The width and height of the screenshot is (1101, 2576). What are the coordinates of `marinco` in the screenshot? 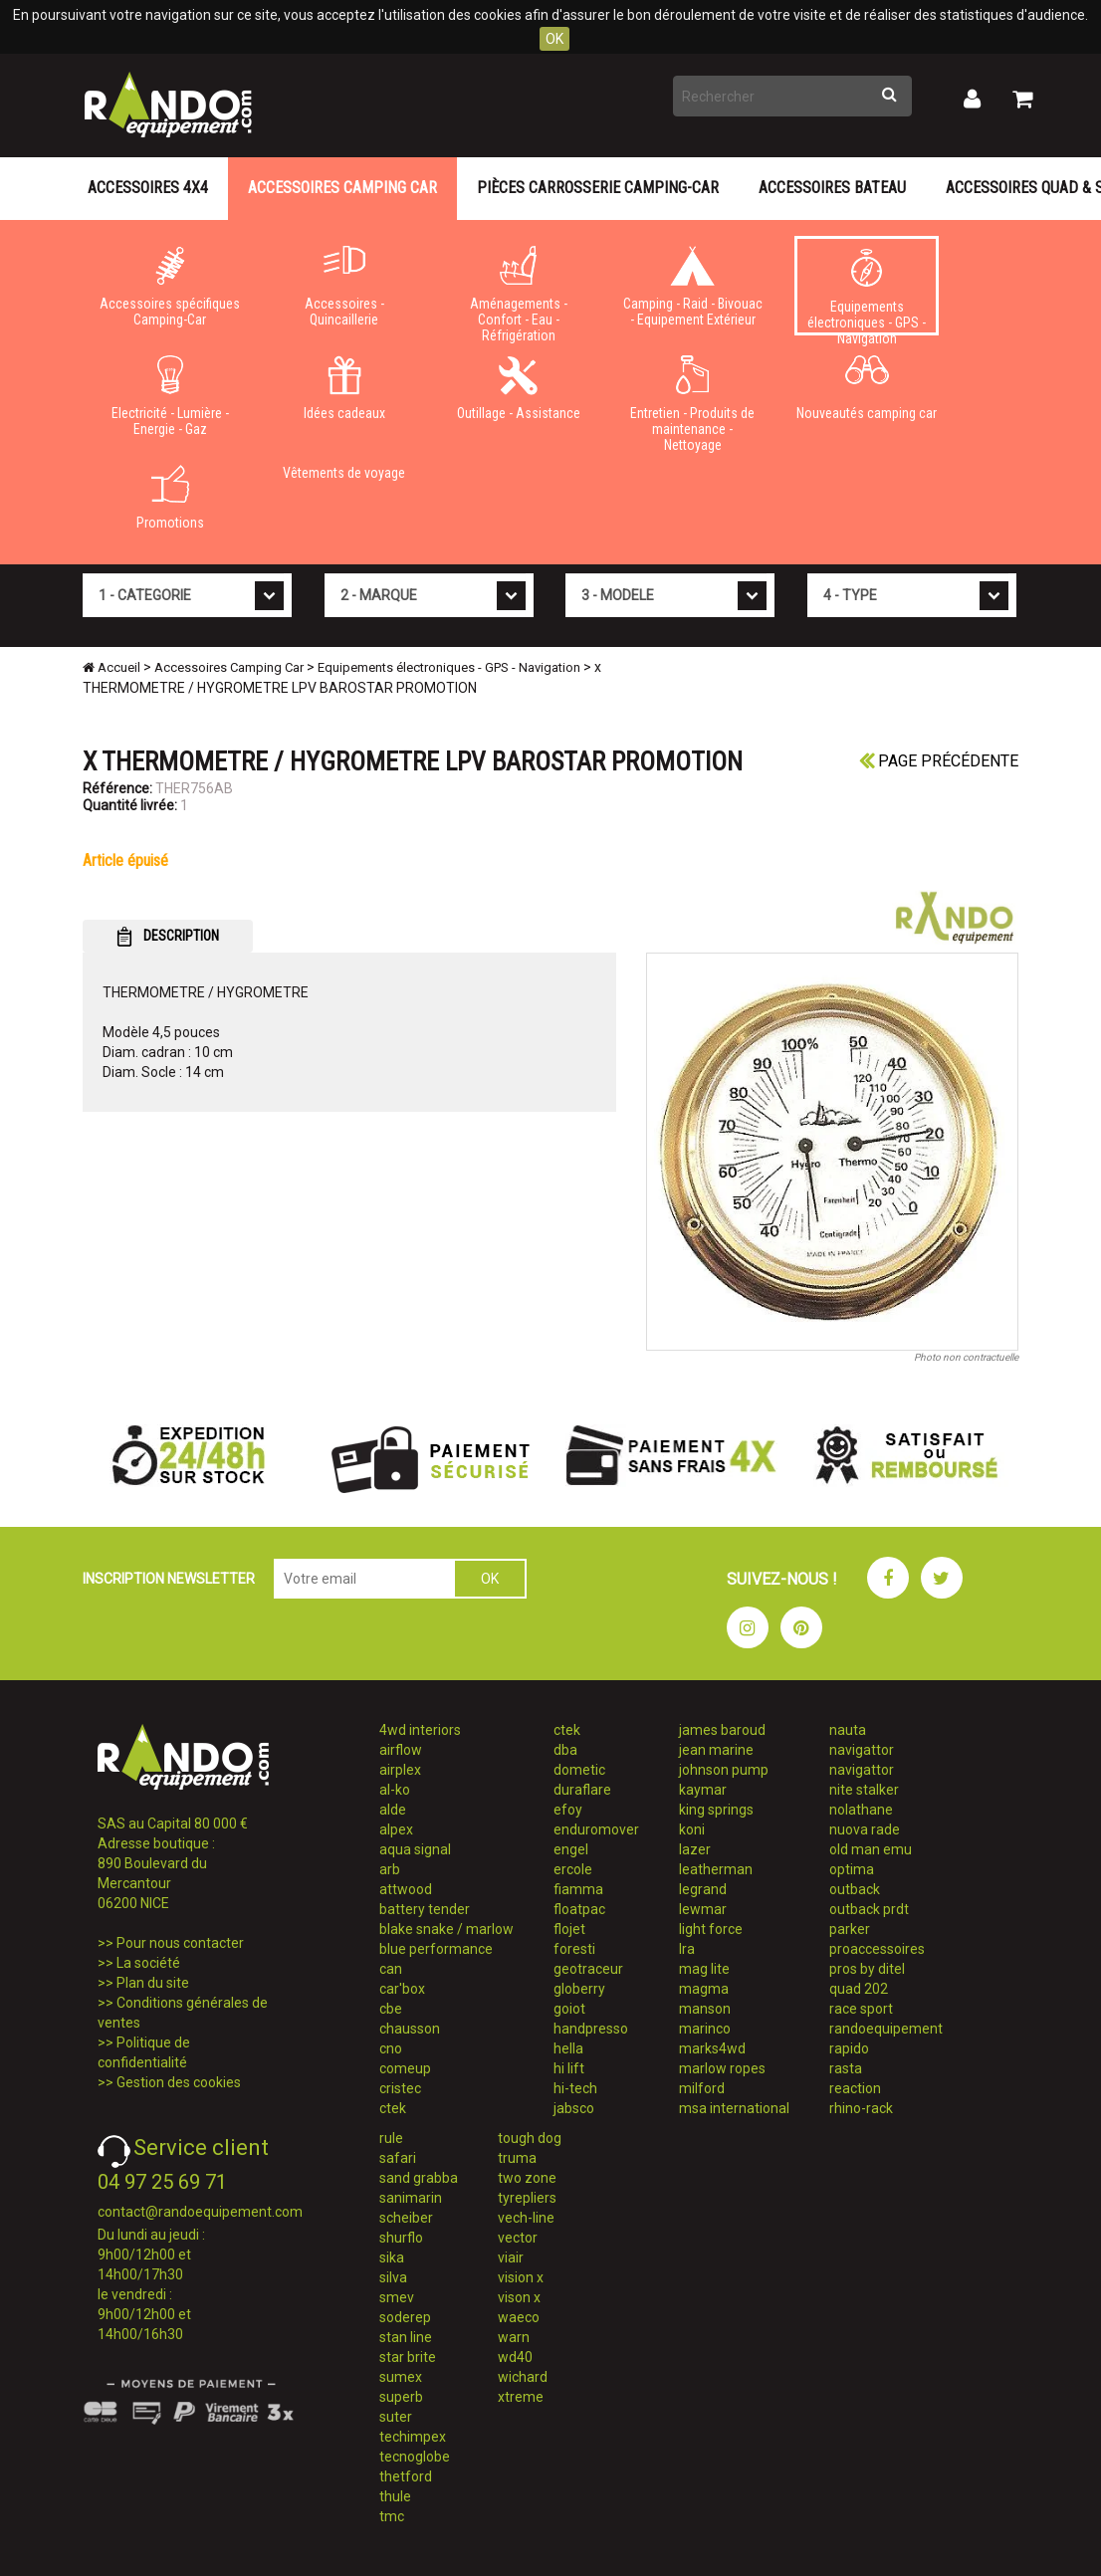 It's located at (705, 2029).